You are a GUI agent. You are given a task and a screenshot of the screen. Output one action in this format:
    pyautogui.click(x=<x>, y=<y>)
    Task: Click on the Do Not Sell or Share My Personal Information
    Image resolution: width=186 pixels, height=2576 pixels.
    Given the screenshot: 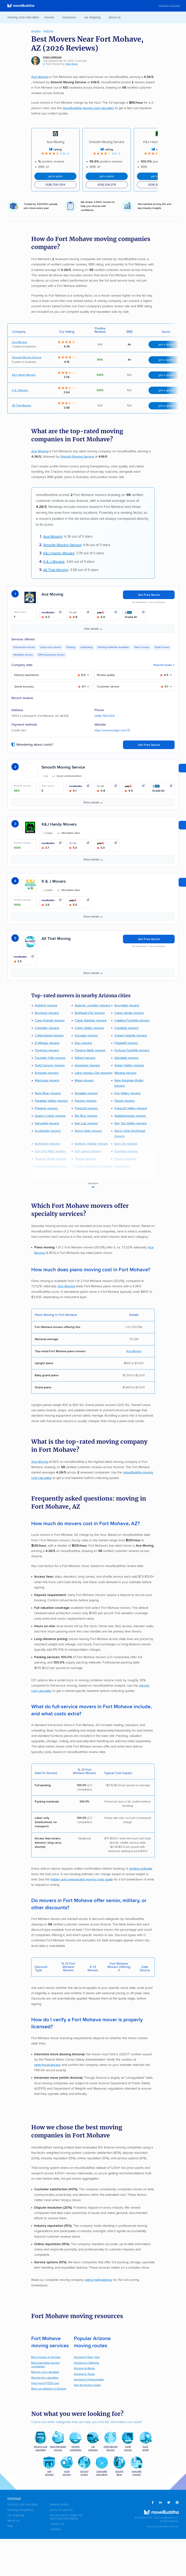 What is the action you would take?
    pyautogui.click(x=66, y=2517)
    